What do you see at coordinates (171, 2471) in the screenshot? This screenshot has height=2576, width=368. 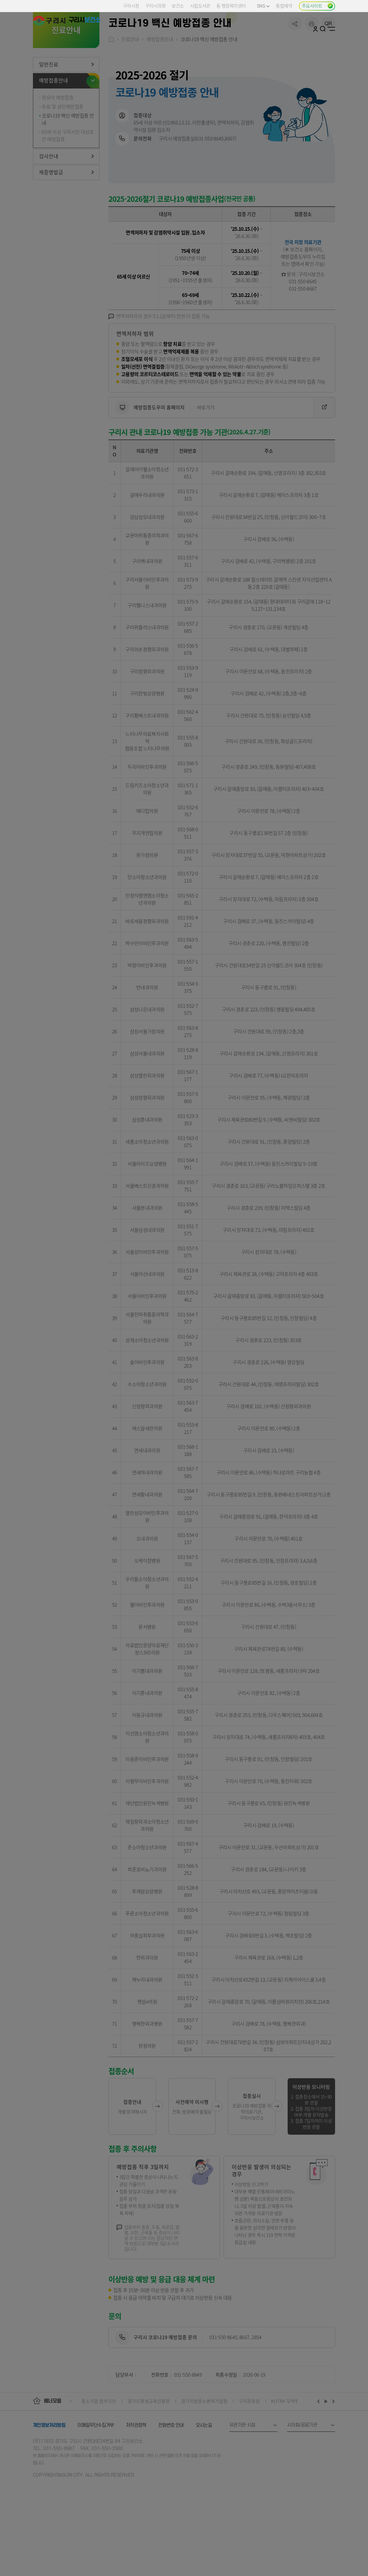 I see `전화번호 안내` at bounding box center [171, 2471].